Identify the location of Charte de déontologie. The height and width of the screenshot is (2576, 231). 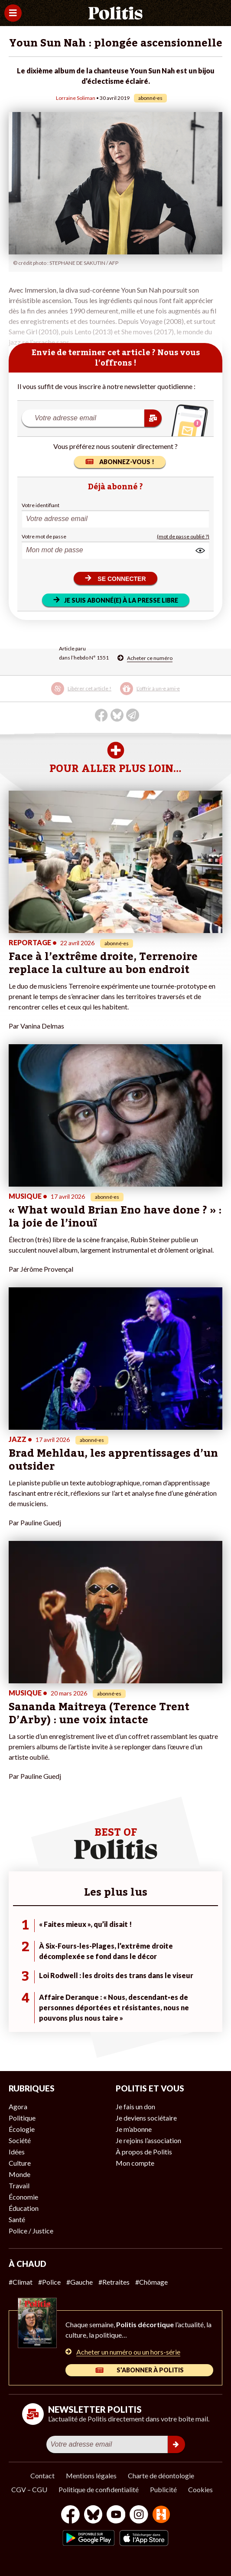
(161, 2475).